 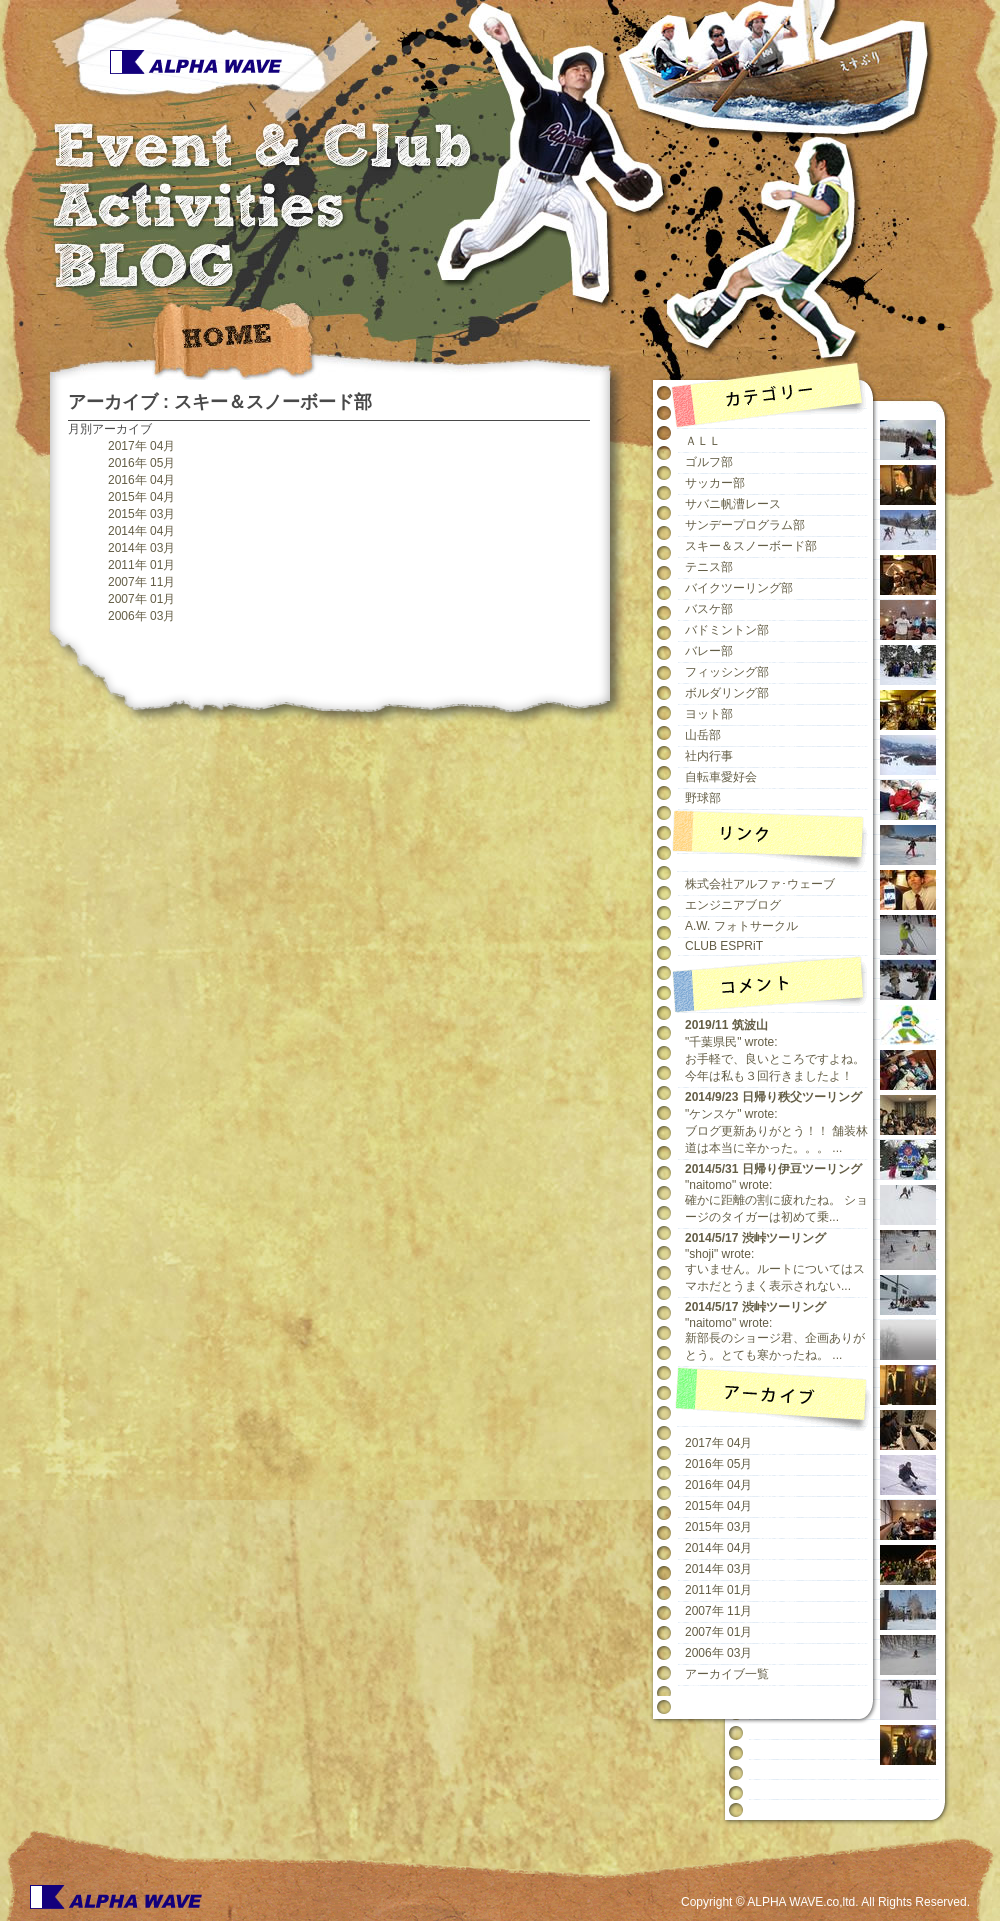 I want to click on バドミントン部, so click(x=727, y=630).